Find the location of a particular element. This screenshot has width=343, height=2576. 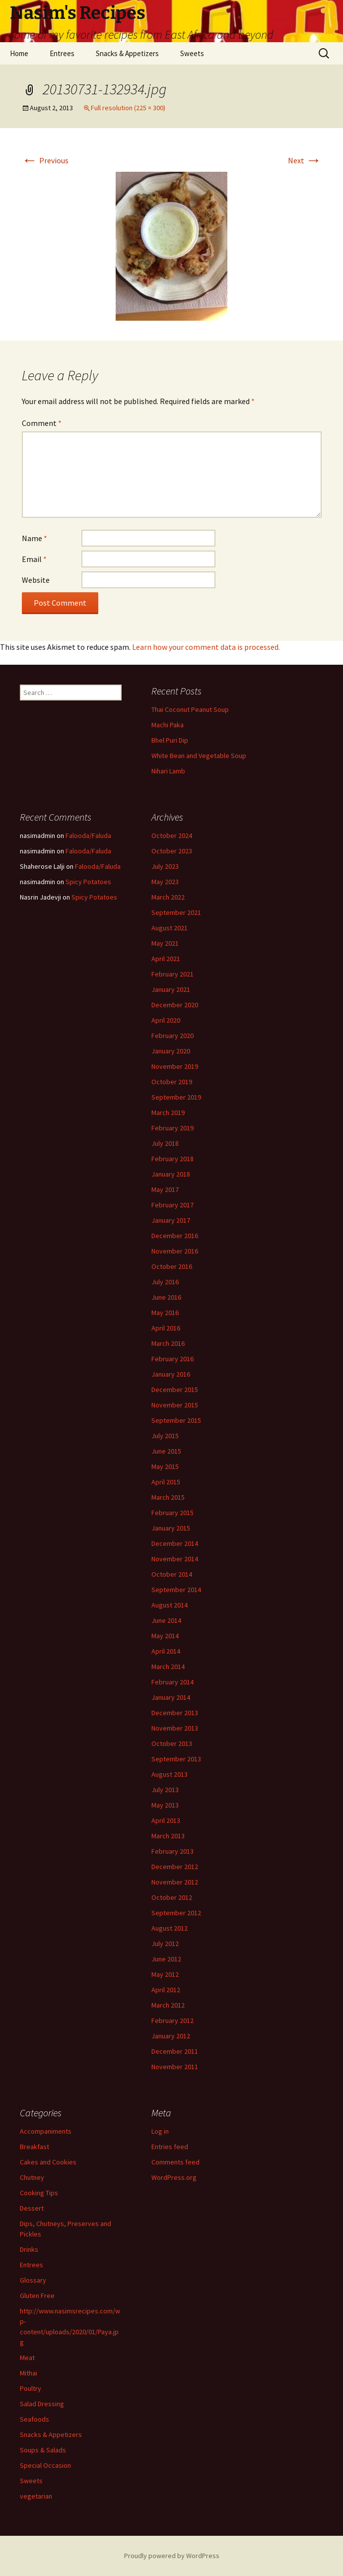

October 2024 is located at coordinates (171, 835).